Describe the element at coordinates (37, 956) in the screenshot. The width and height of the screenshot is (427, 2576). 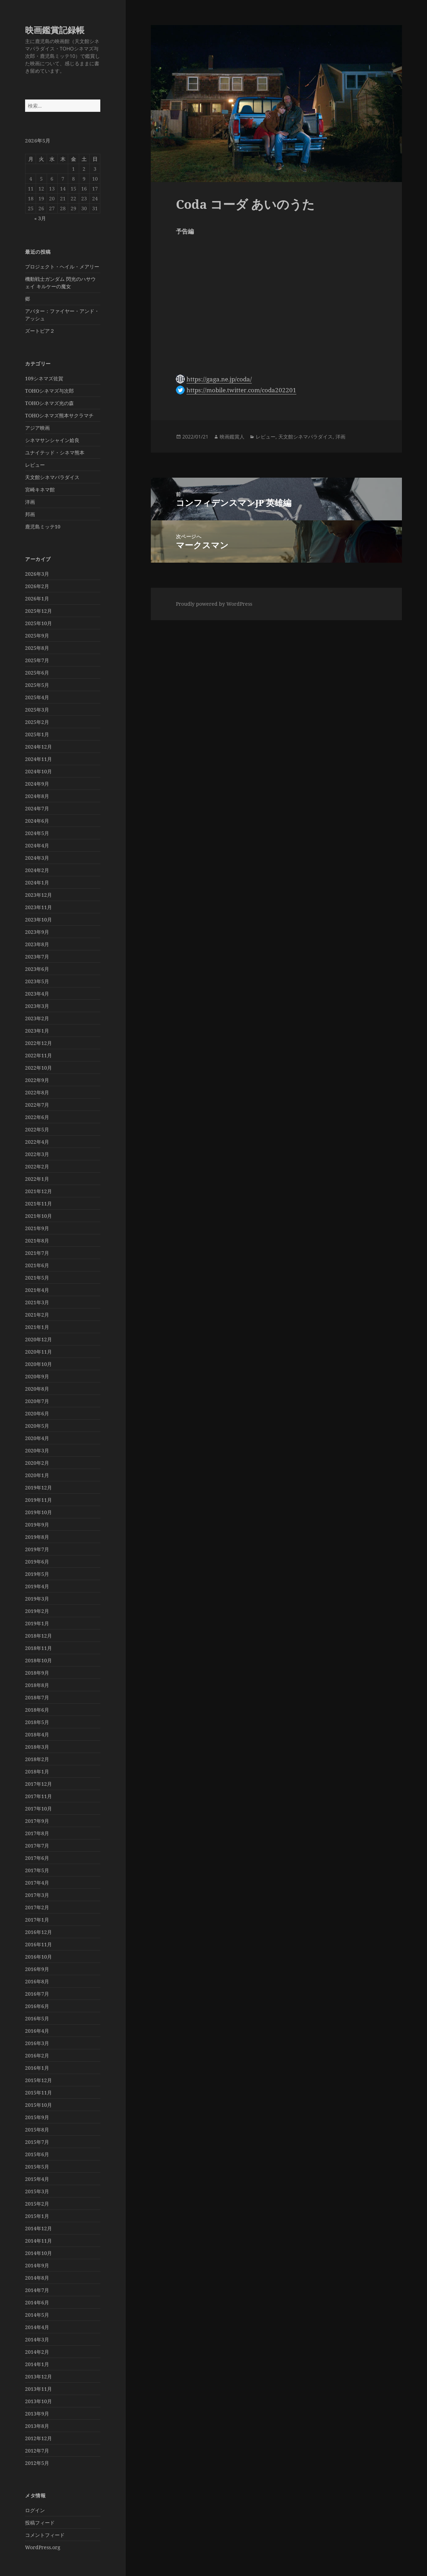
I see `2023年7月` at that location.